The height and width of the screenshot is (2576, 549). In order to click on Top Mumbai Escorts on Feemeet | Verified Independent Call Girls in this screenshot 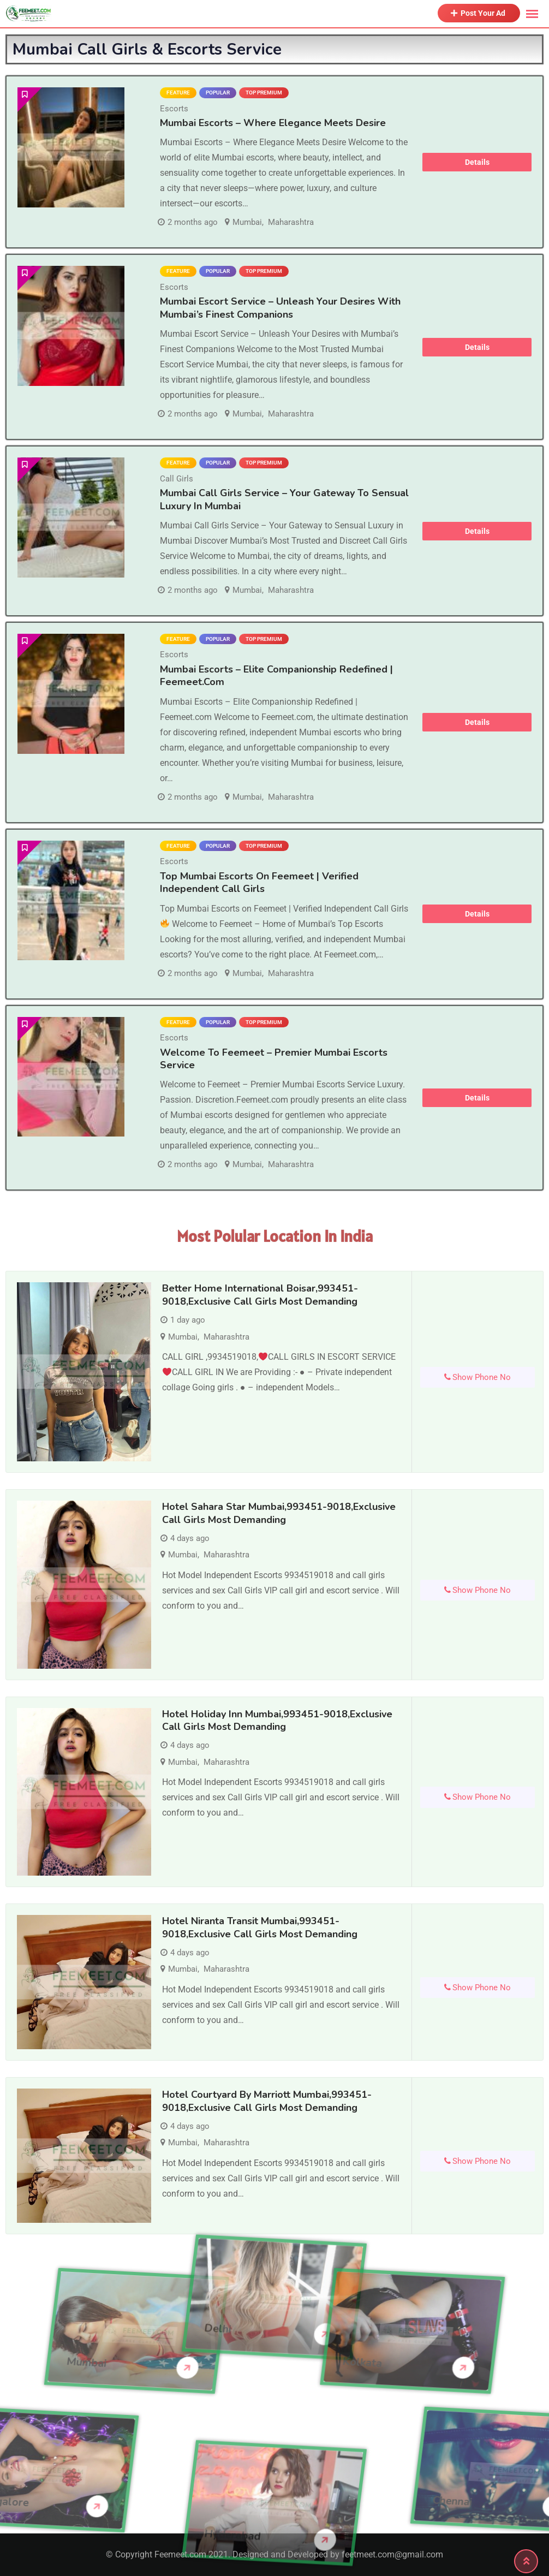, I will do `click(259, 882)`.